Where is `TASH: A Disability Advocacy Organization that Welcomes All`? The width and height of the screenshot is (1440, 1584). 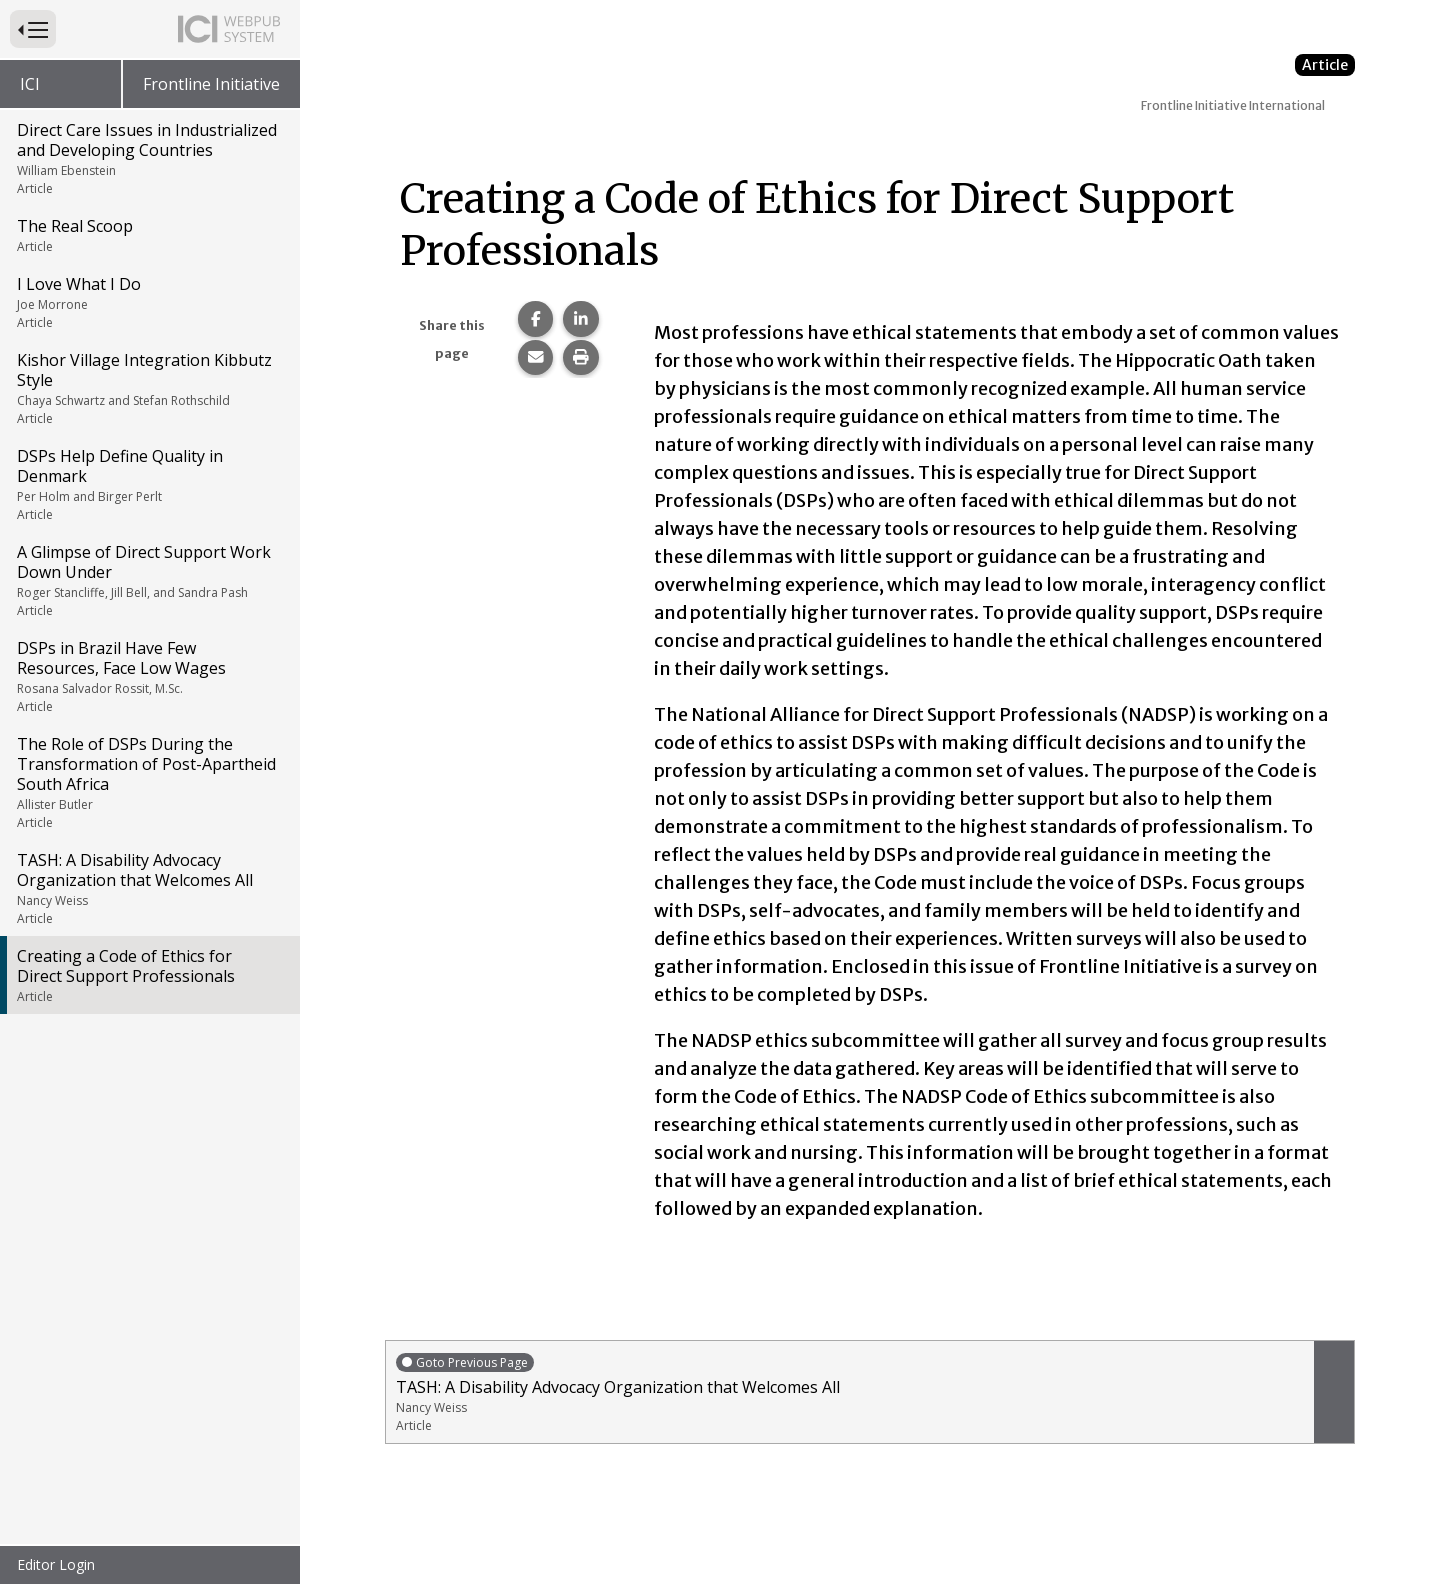 TASH: A Disability Advocacy Organization that Welcomes All is located at coordinates (148, 888).